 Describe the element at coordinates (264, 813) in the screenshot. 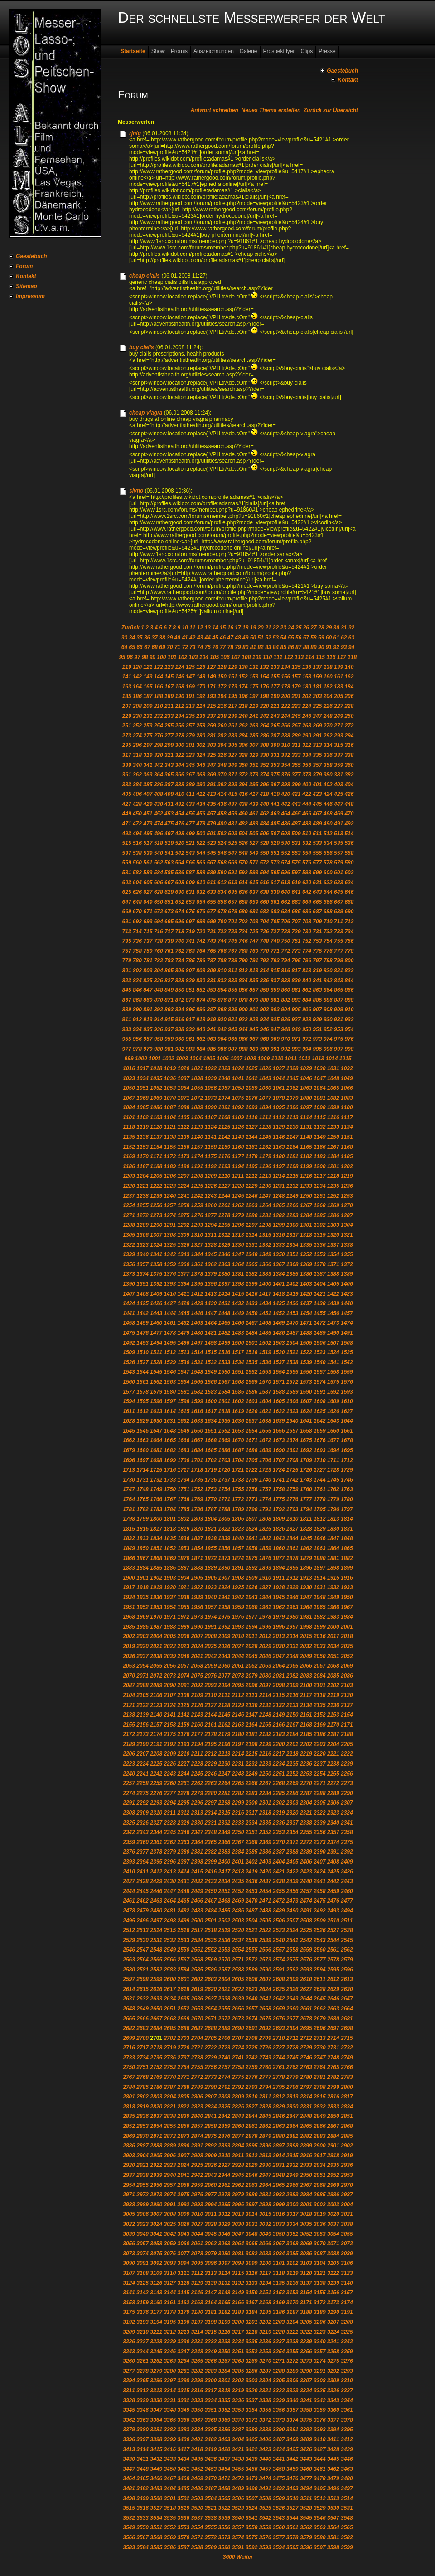

I see `462` at that location.